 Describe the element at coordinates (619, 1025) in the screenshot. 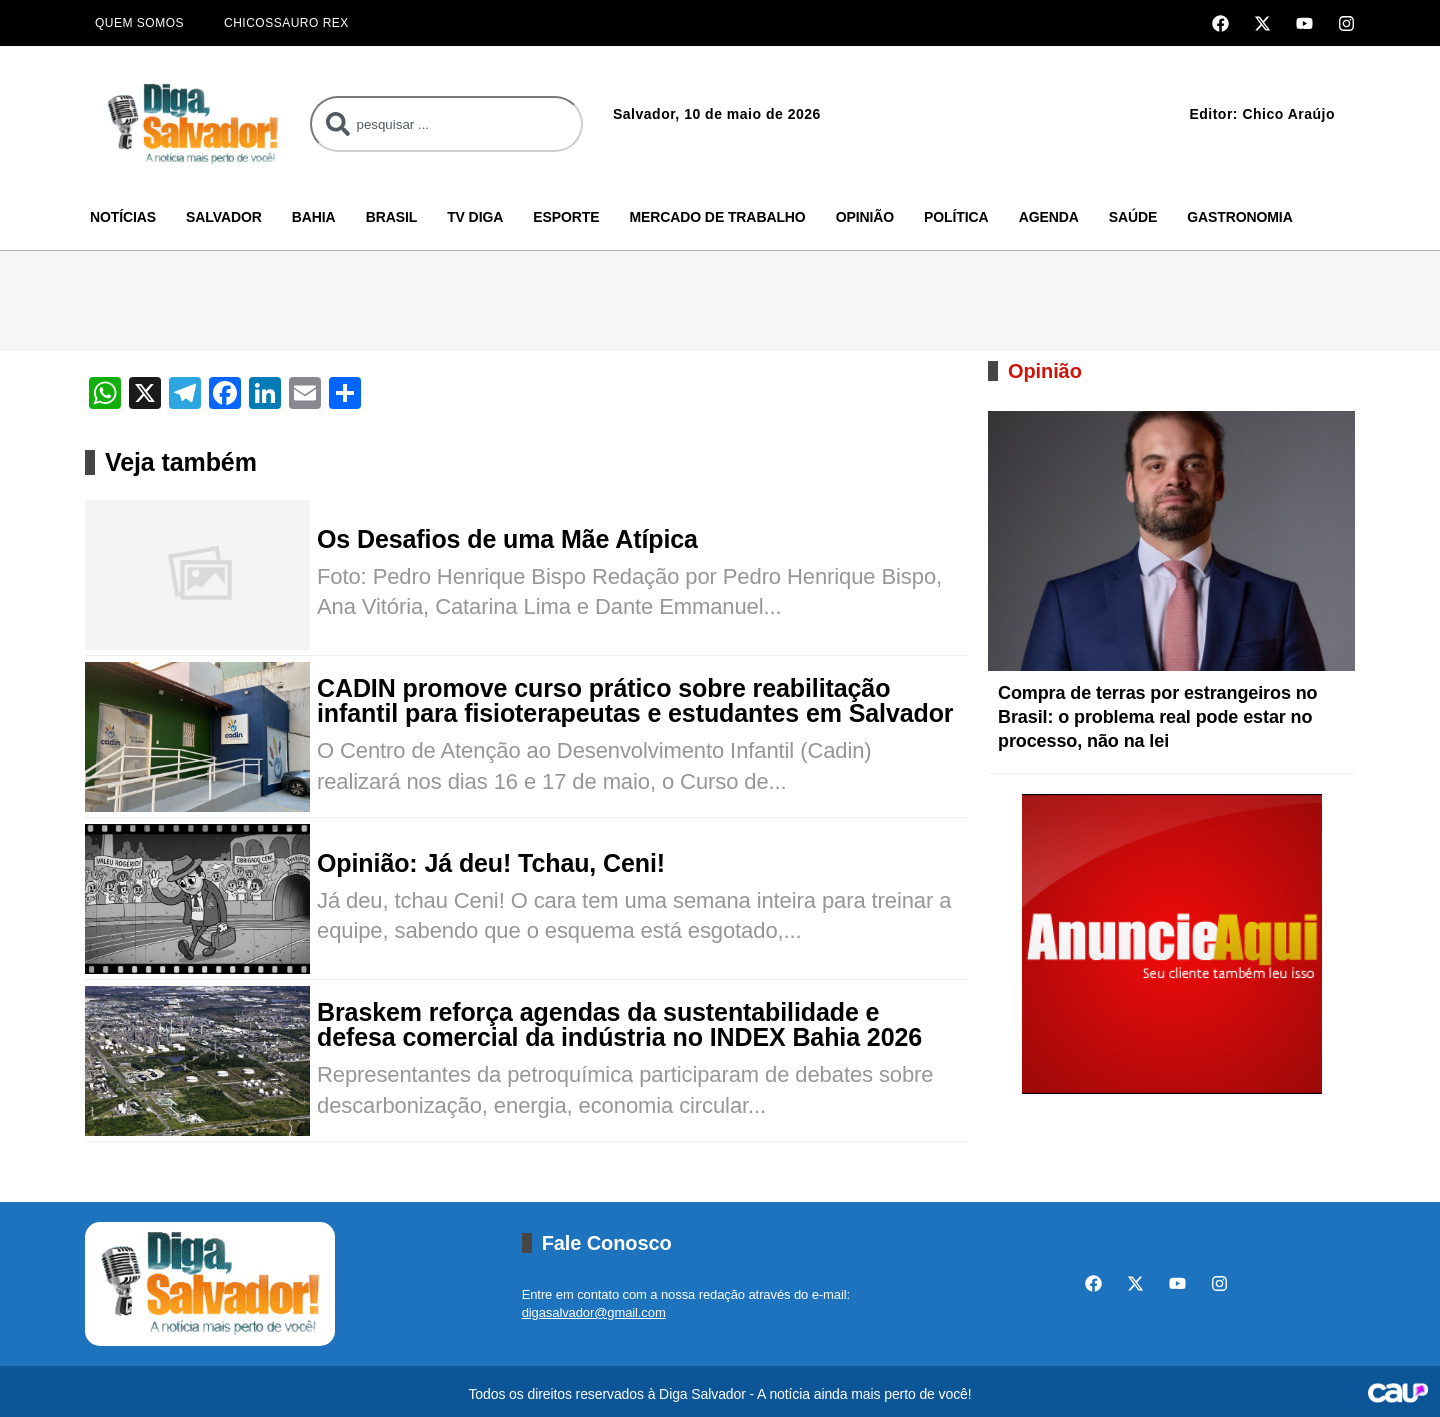

I see `Braskem reforça agendas da sustentabilidade e defesa comercial da indústria no INDEX Bahia 2026` at that location.